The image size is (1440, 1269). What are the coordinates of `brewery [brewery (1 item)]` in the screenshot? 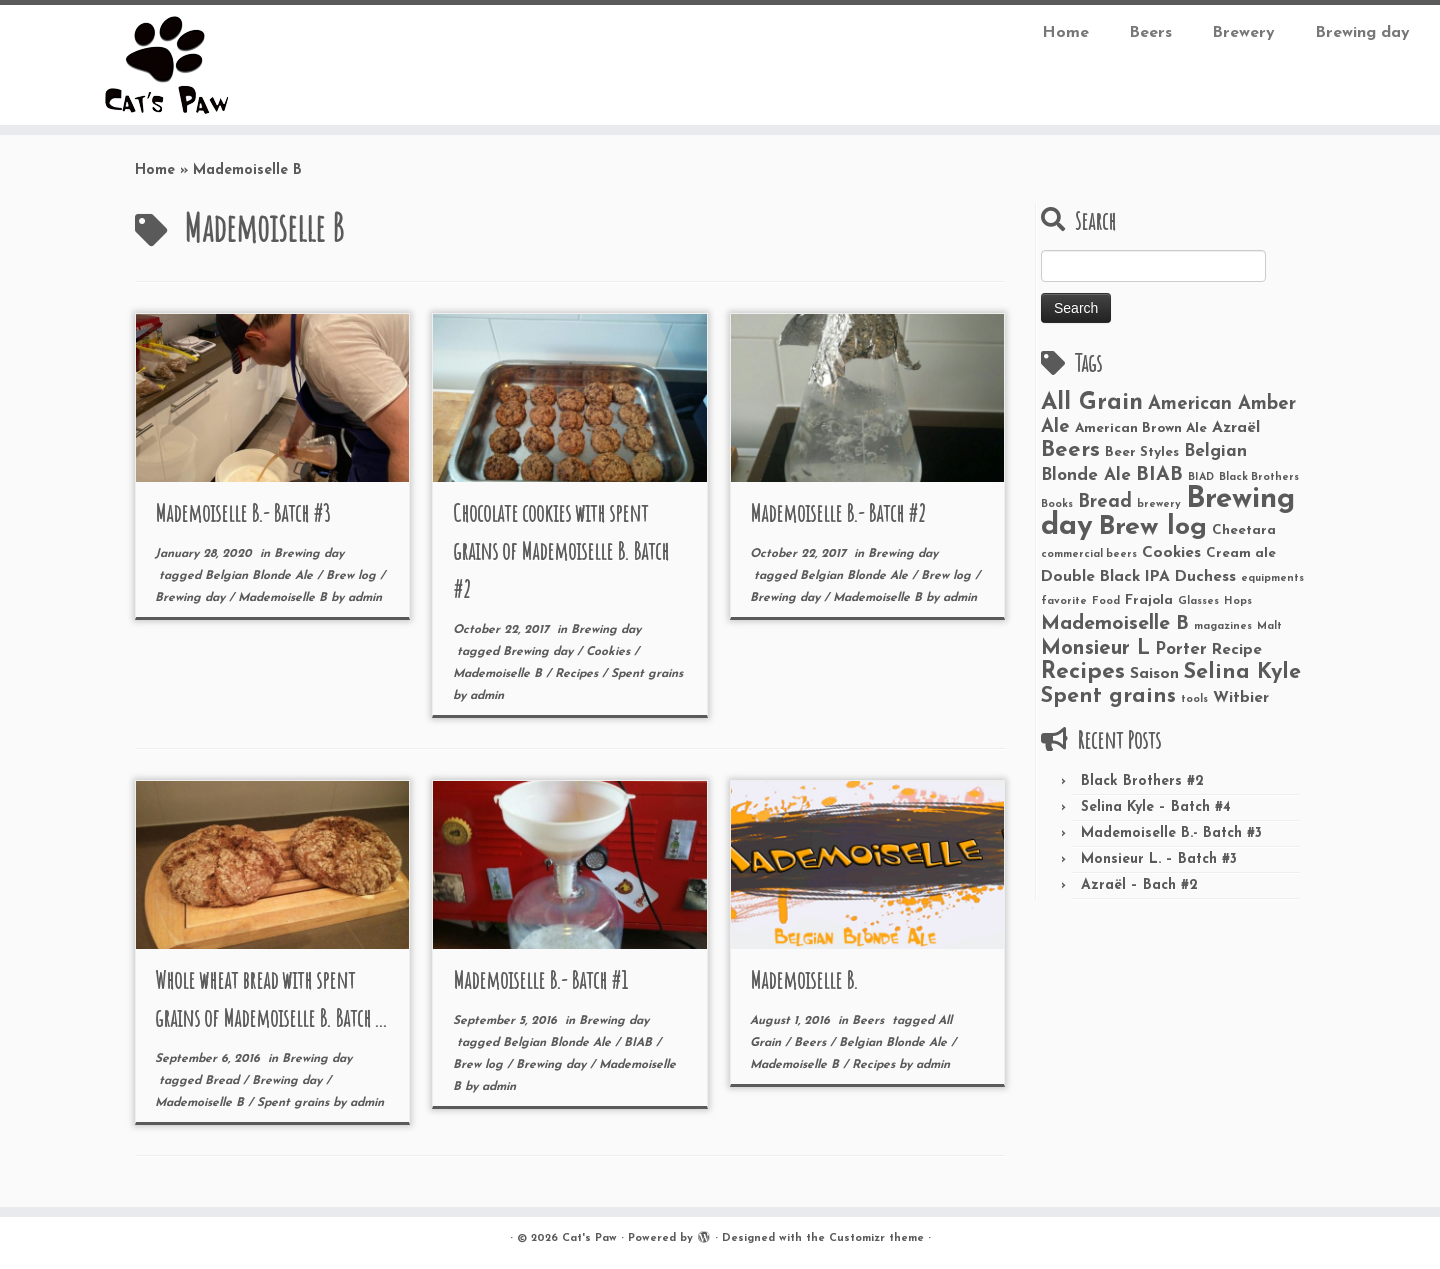 It's located at (1159, 504).